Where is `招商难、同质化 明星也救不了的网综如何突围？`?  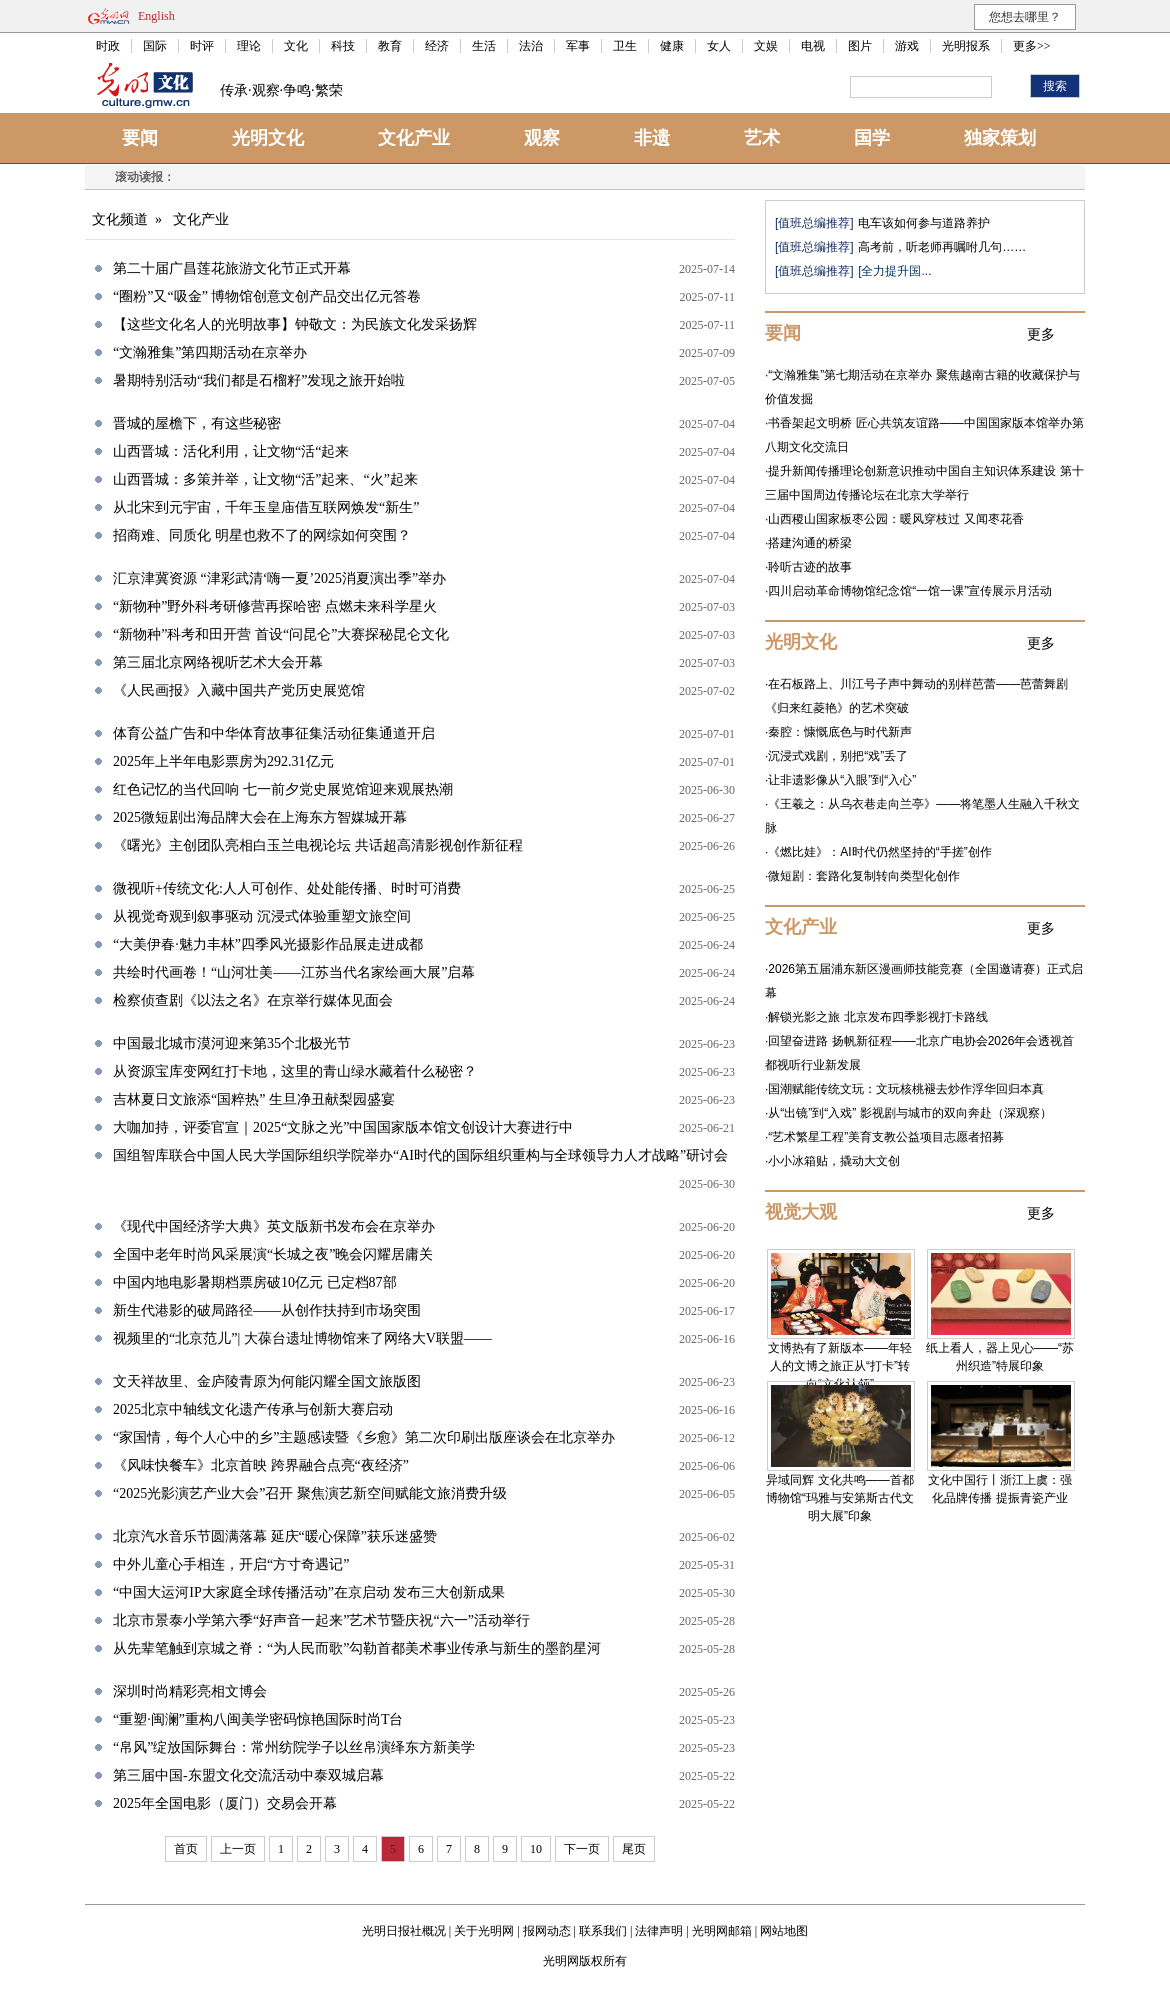
招商难、同质化 明星也救不了的网综如何突围？ is located at coordinates (262, 535).